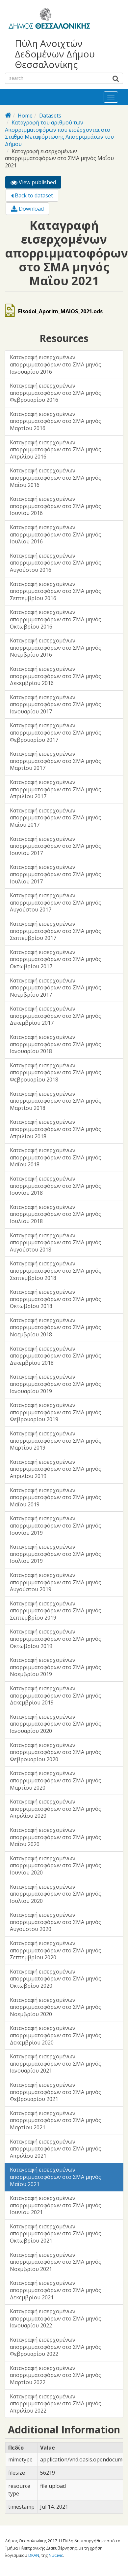  Describe the element at coordinates (33, 2555) in the screenshot. I see `DKAN` at that location.